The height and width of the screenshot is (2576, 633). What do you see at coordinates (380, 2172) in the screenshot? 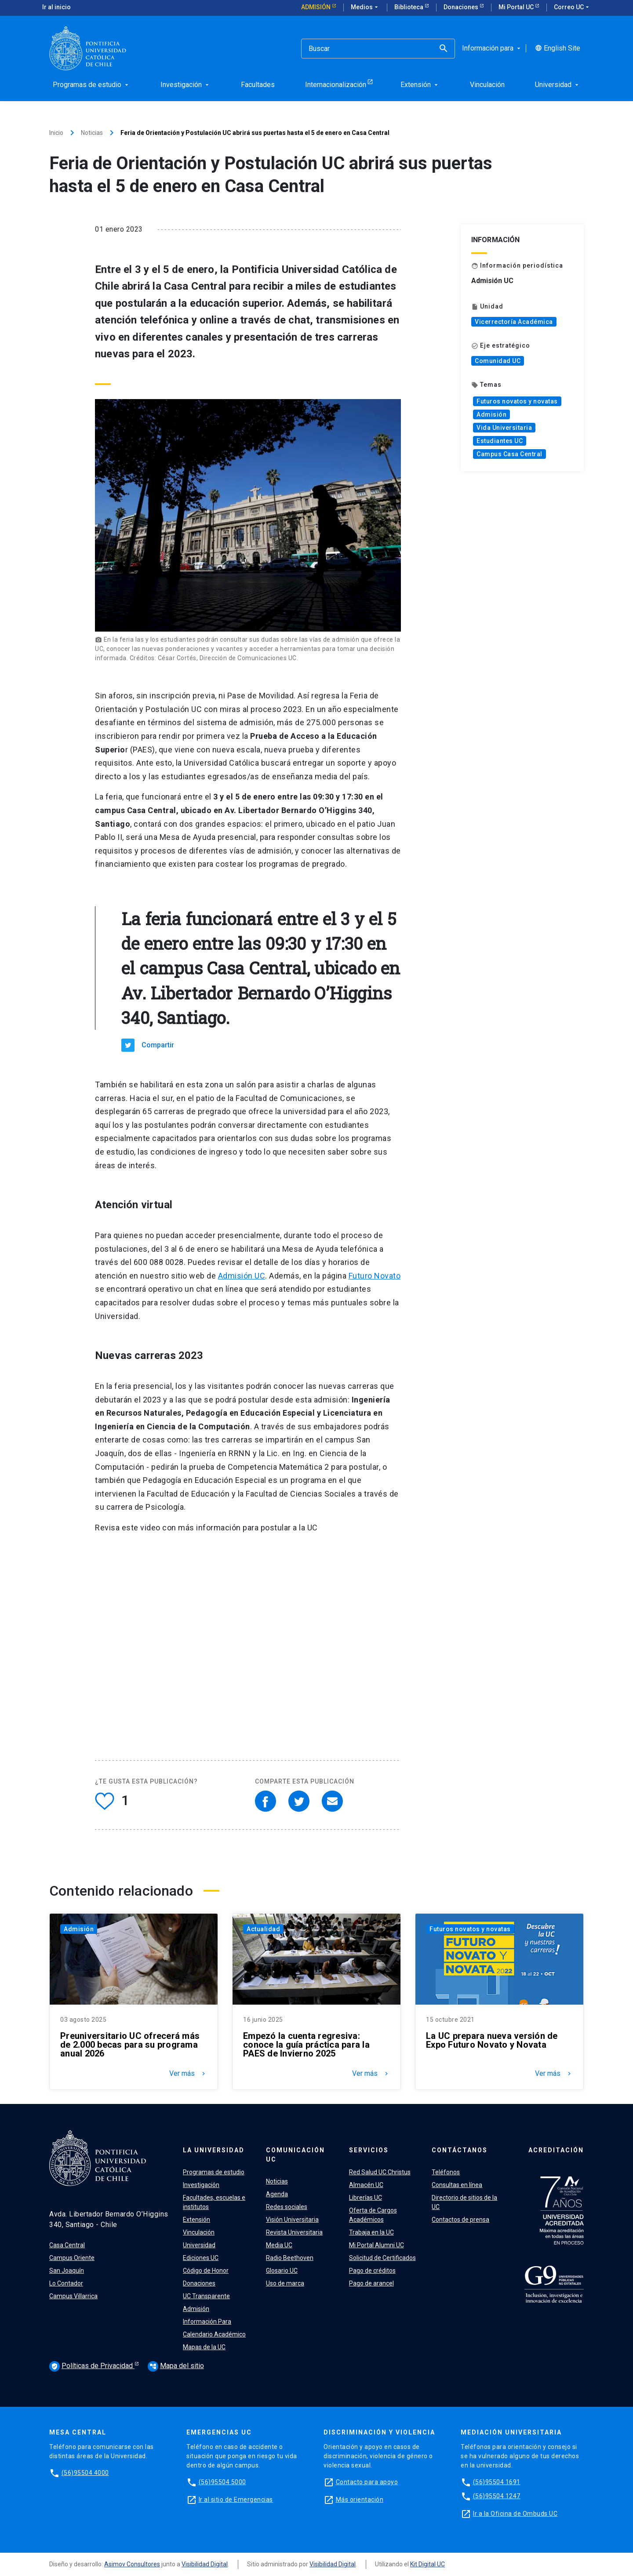
I see `Red Salud UC Christus` at bounding box center [380, 2172].